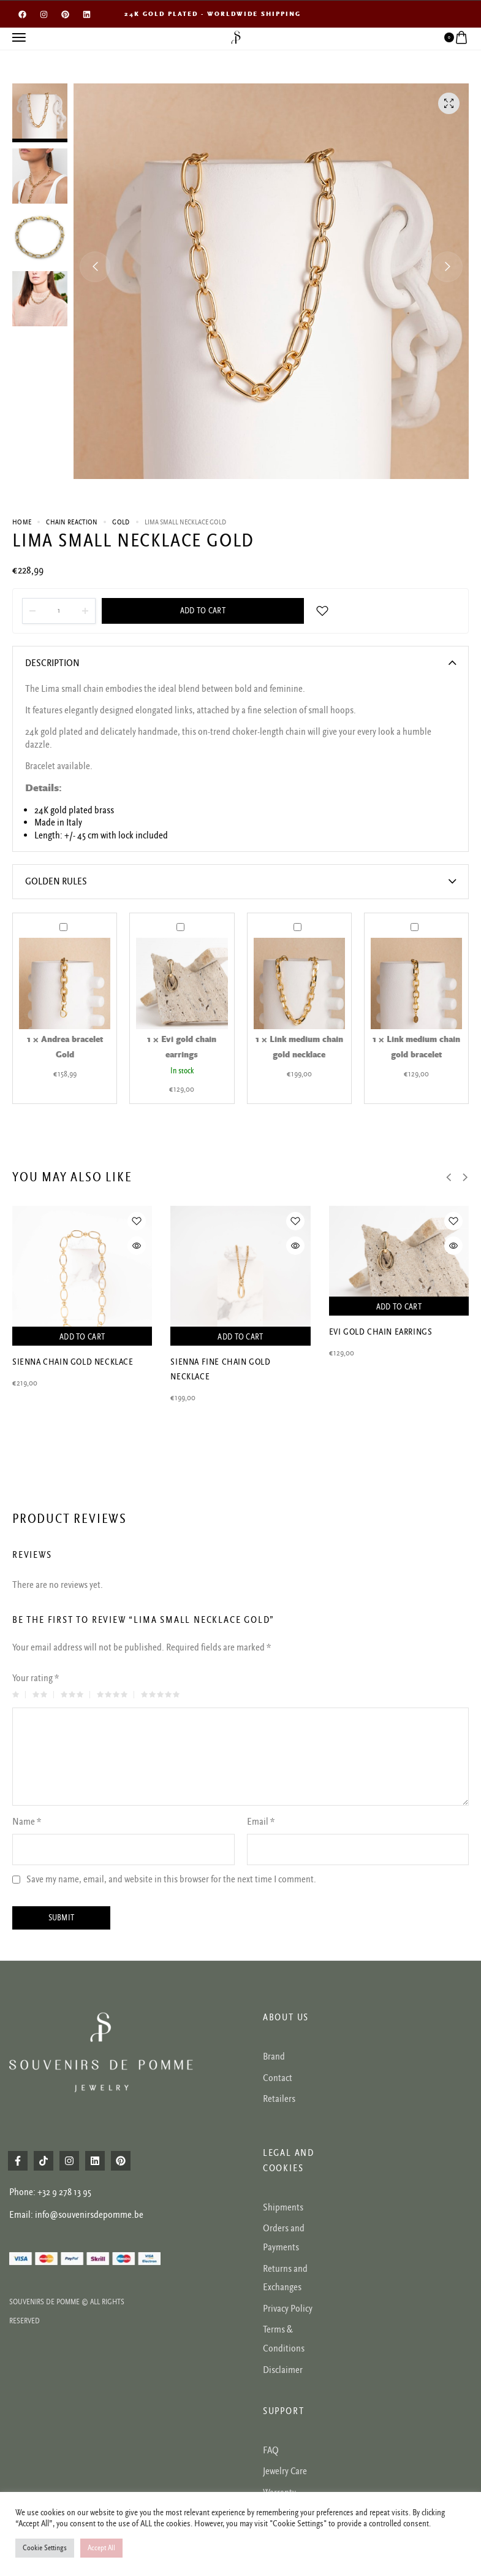 The width and height of the screenshot is (481, 2576). I want to click on Evi gold chain earrings, so click(176, 919).